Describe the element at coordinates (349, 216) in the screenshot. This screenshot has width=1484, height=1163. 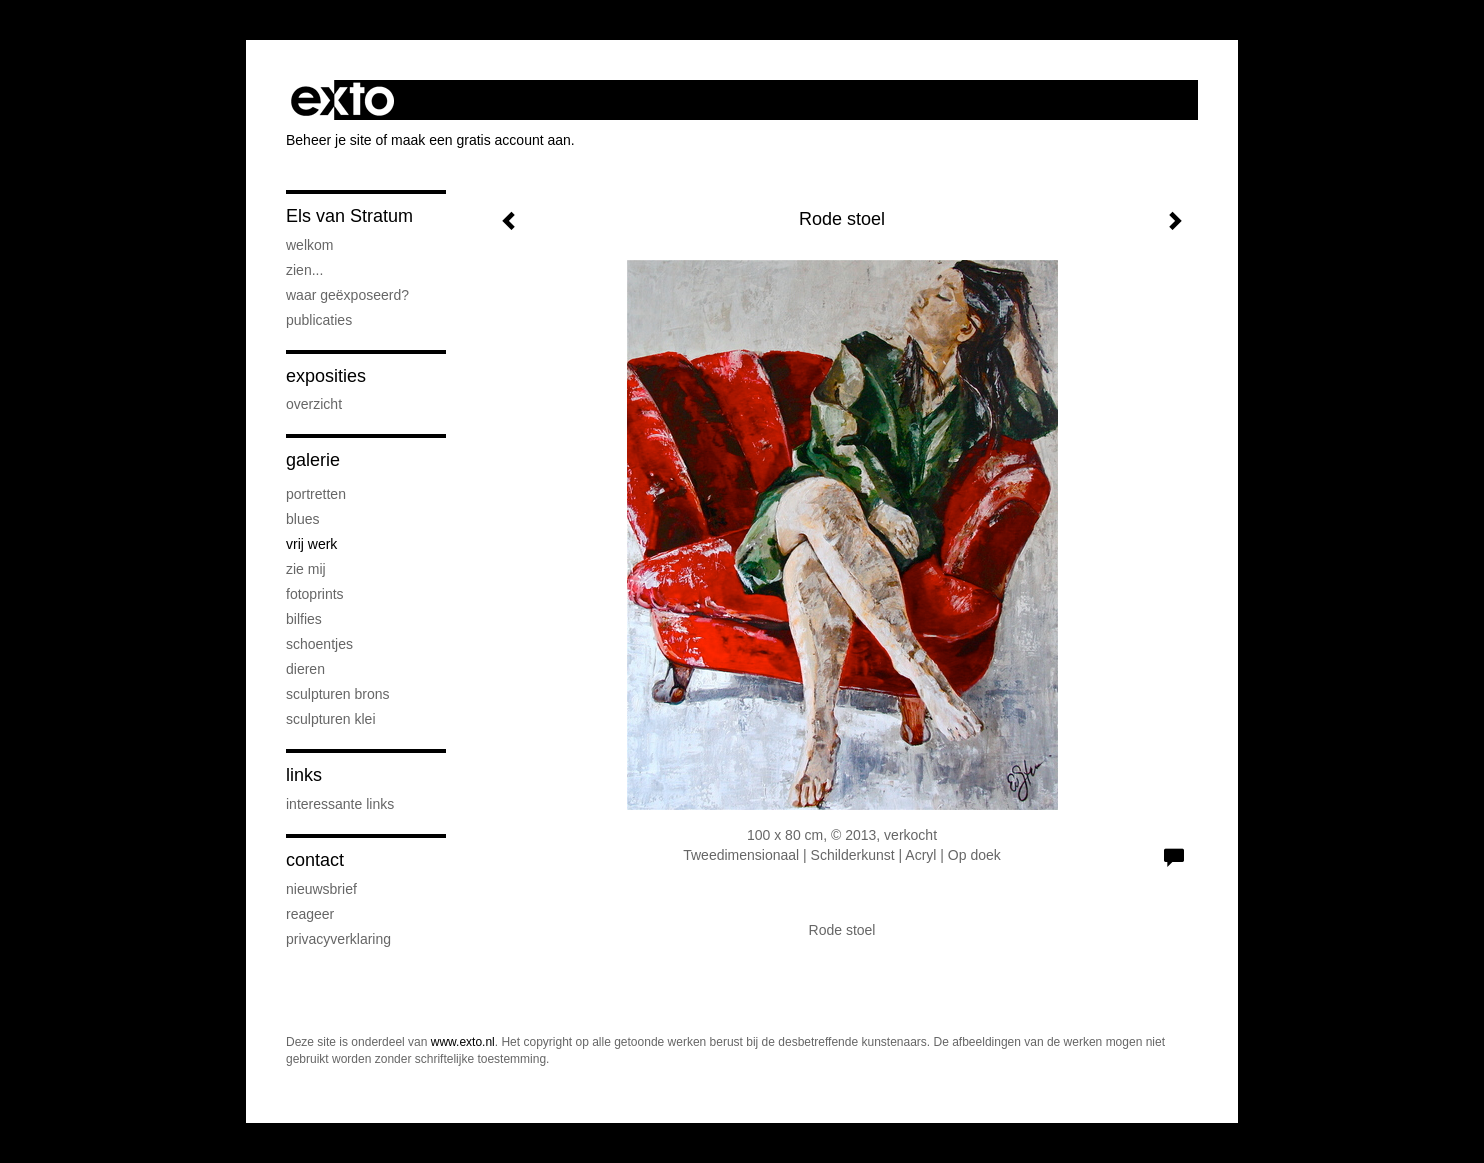
I see `Els van Stratum` at that location.